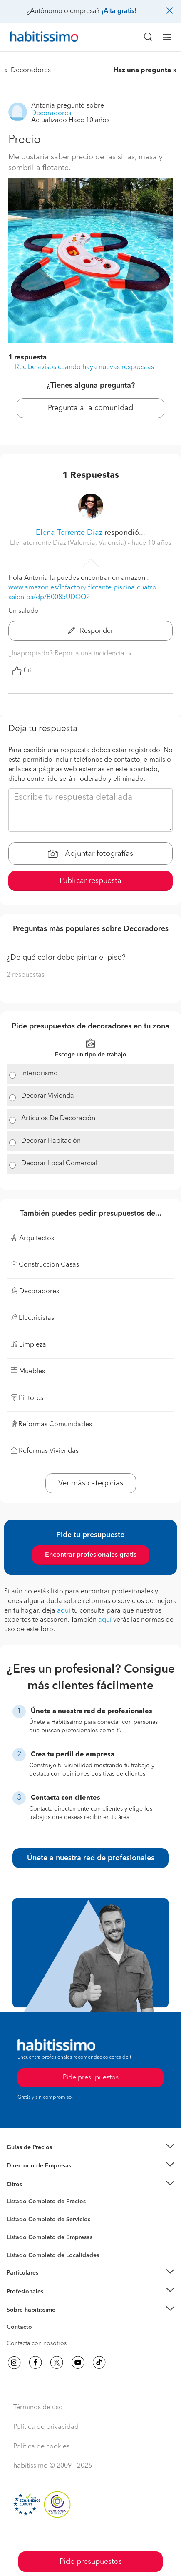 The width and height of the screenshot is (181, 2576). I want to click on Haz una pregunta, so click(142, 70).